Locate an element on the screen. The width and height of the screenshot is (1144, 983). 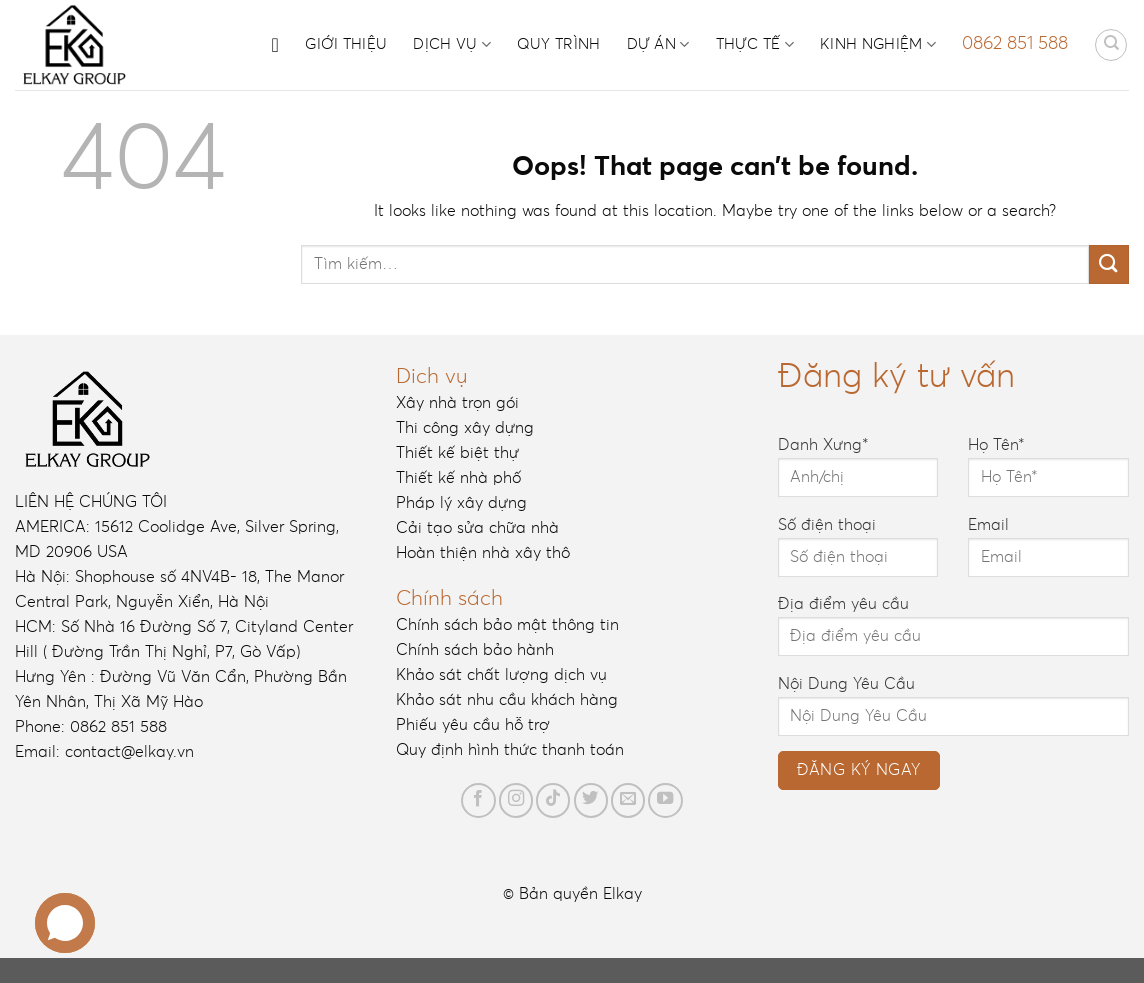
[Follow on Facebook] is located at coordinates (478, 800).